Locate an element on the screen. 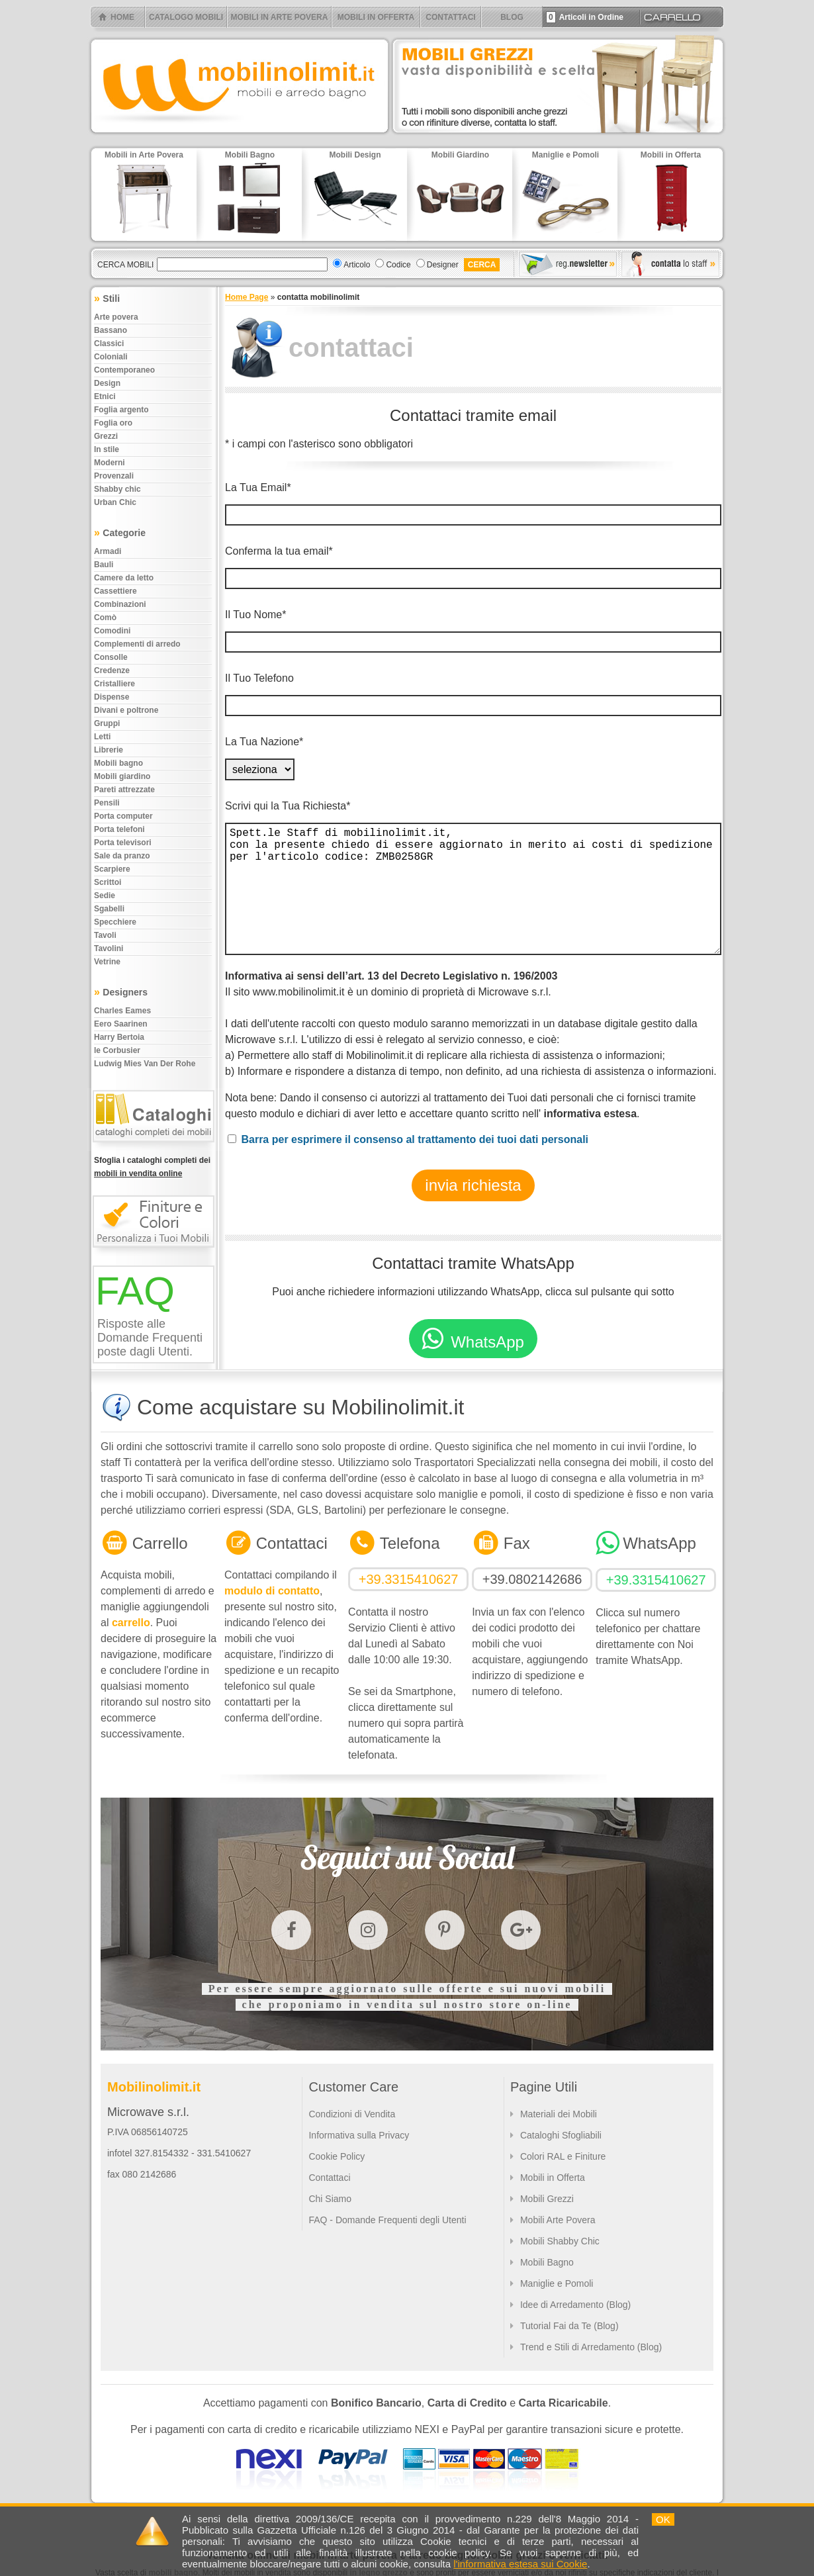 This screenshot has width=814, height=2576. Maniglie e Pomoli is located at coordinates (557, 2283).